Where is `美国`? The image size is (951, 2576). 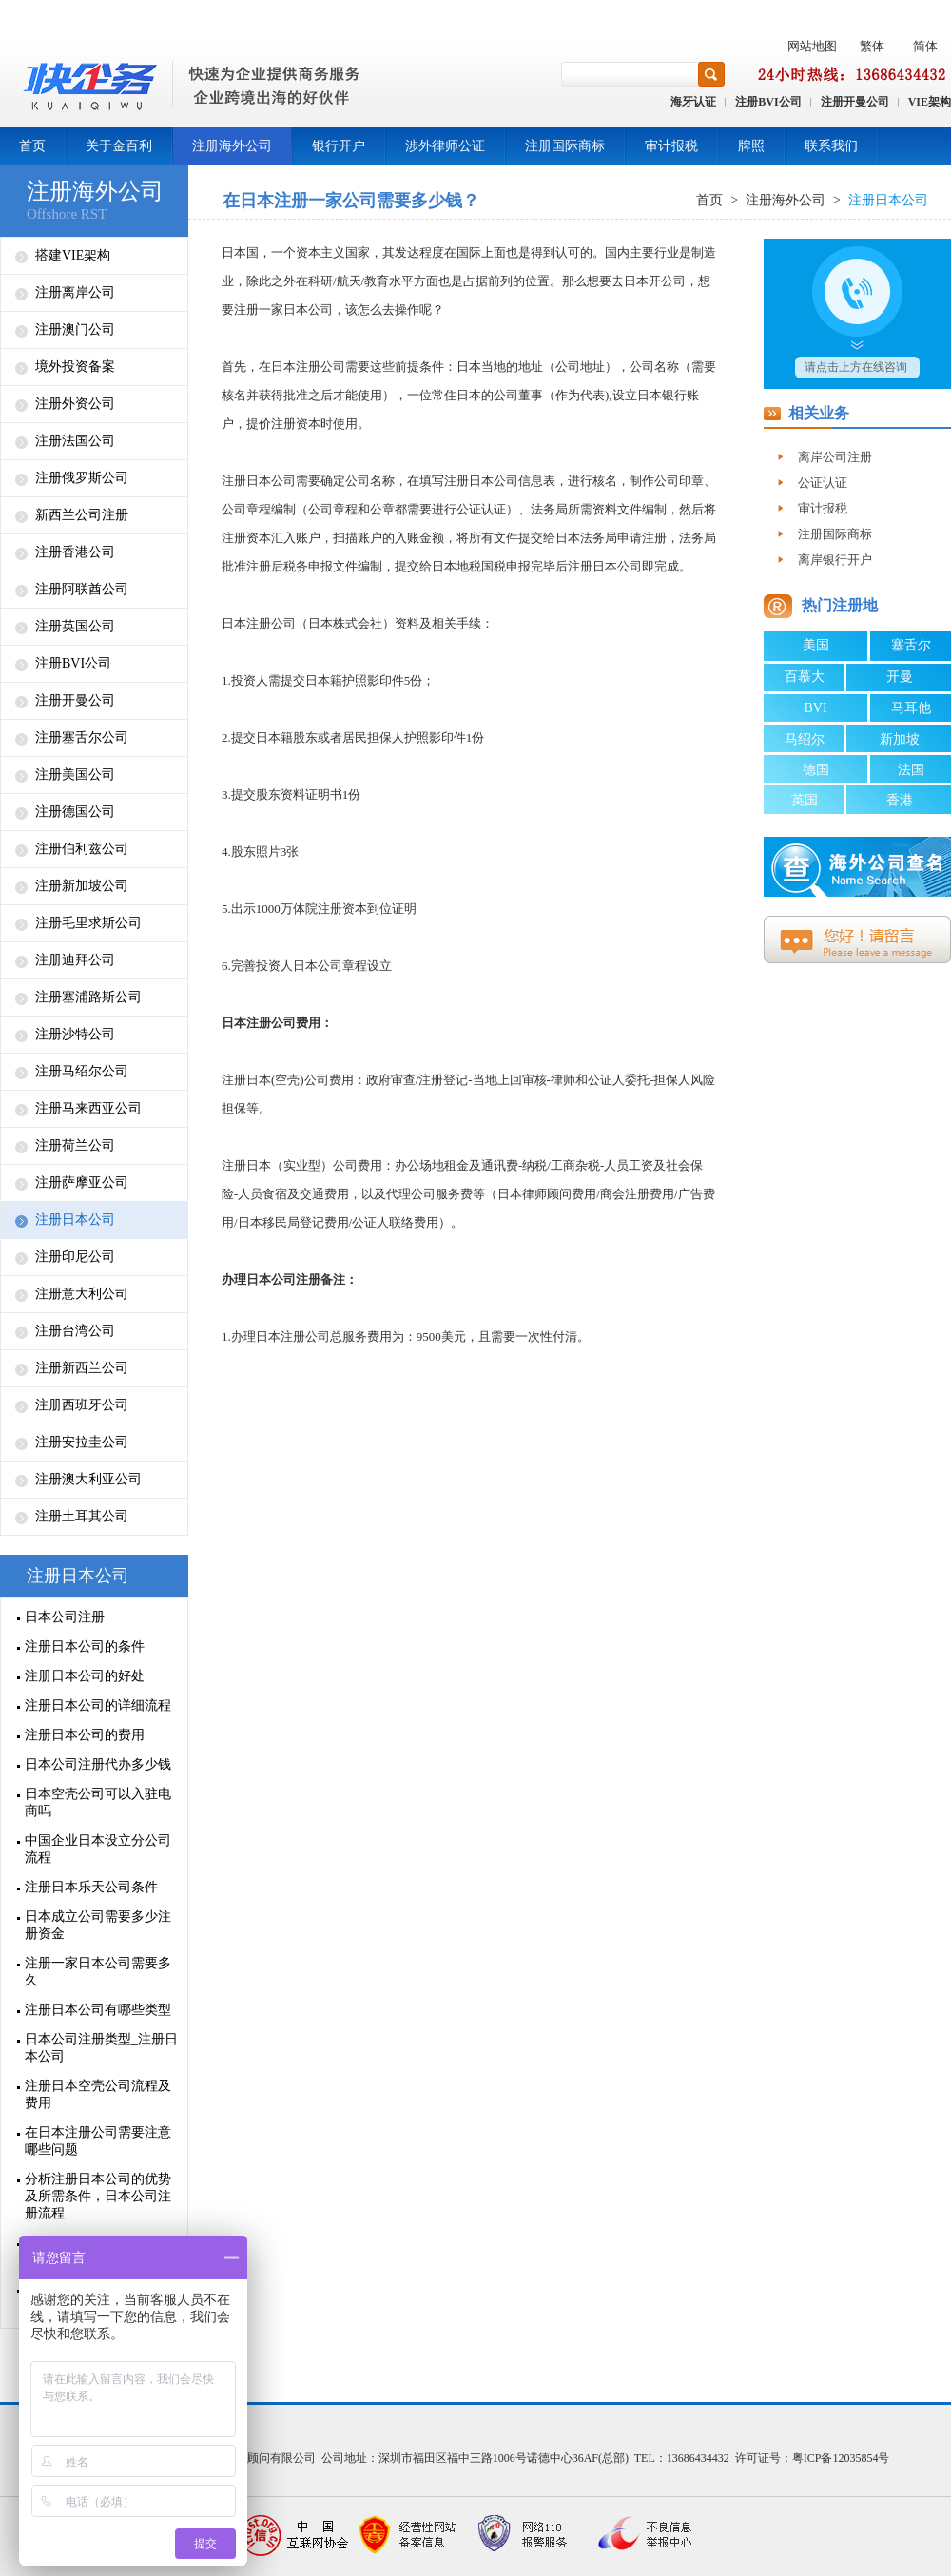 美国 is located at coordinates (816, 645).